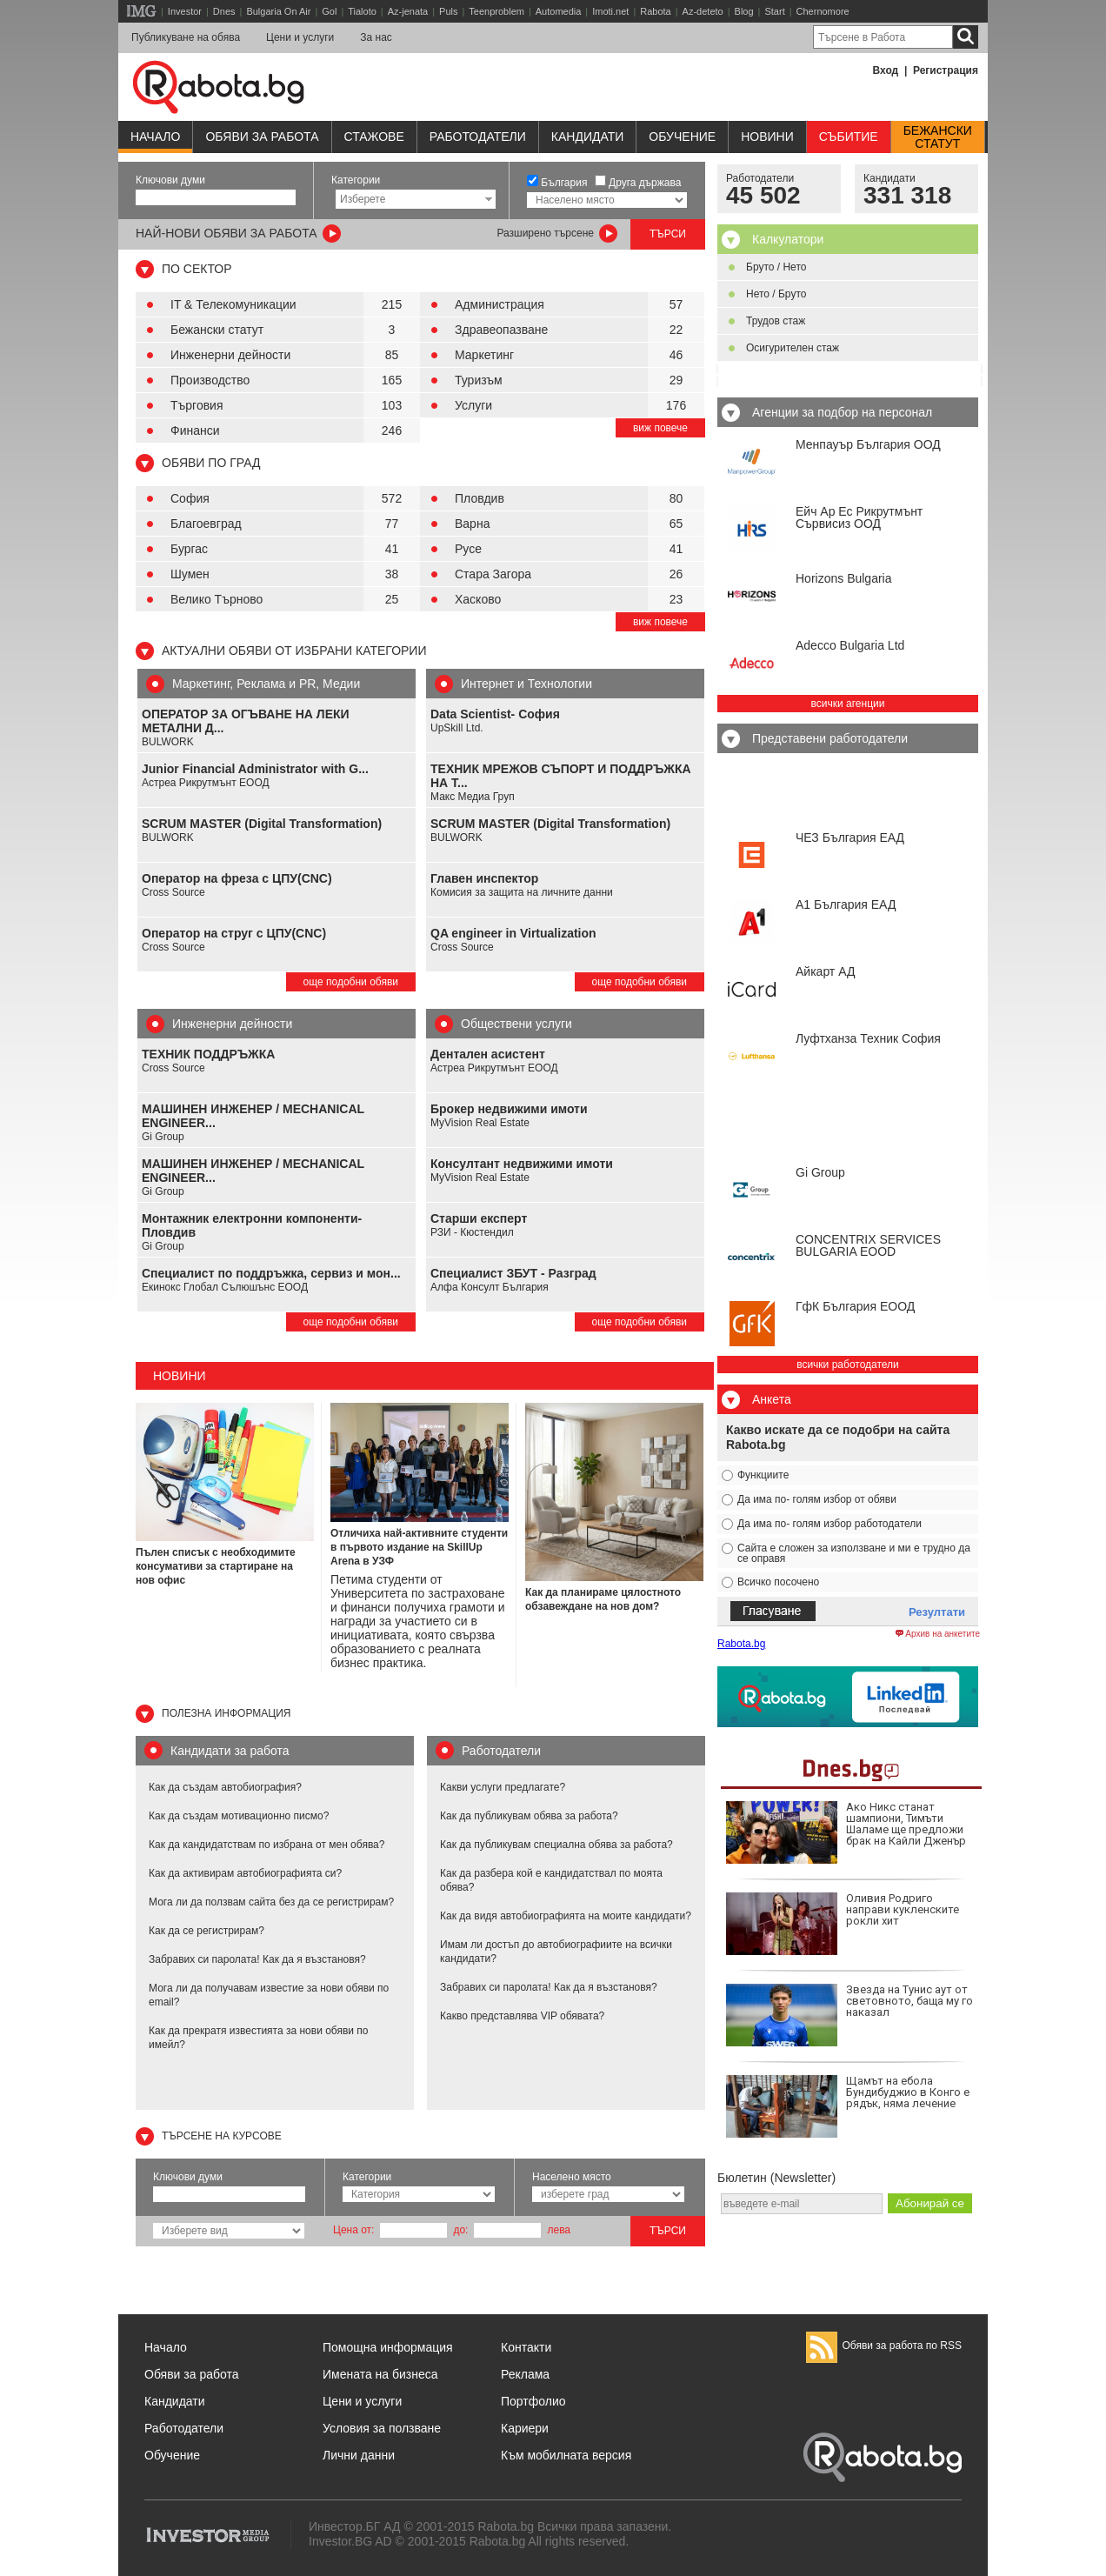 The height and width of the screenshot is (2576, 1106). I want to click on Стажове, so click(374, 136).